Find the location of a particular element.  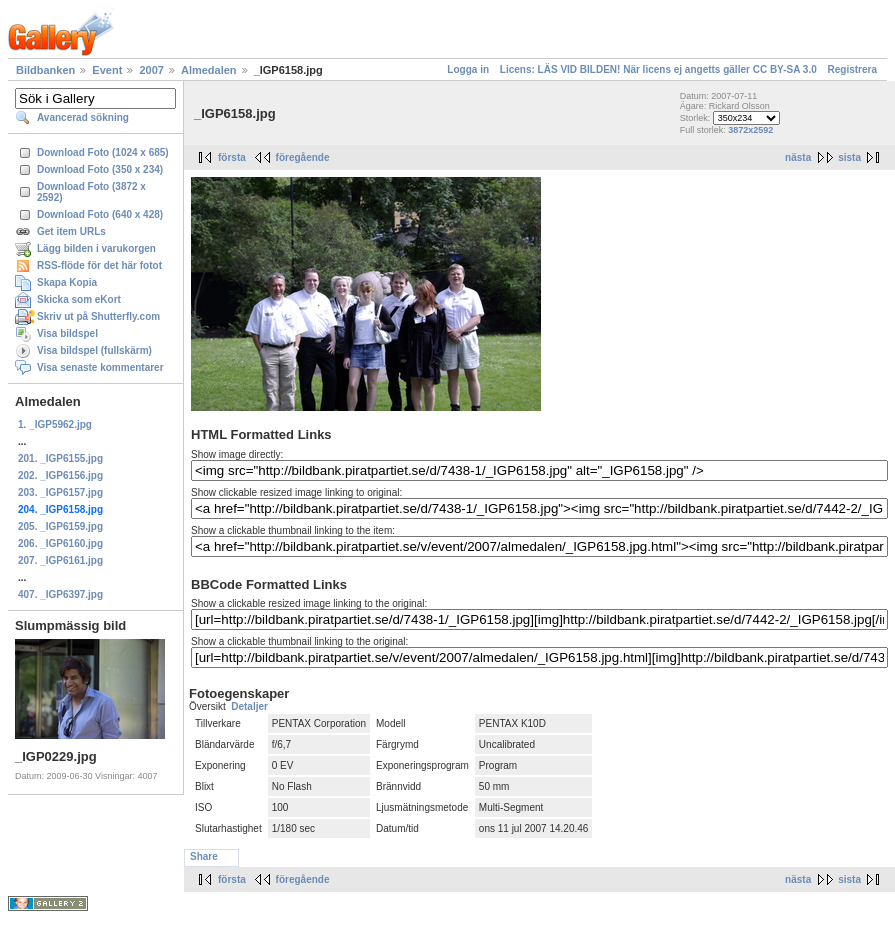

205. _IGP6159.jpg is located at coordinates (60, 526).